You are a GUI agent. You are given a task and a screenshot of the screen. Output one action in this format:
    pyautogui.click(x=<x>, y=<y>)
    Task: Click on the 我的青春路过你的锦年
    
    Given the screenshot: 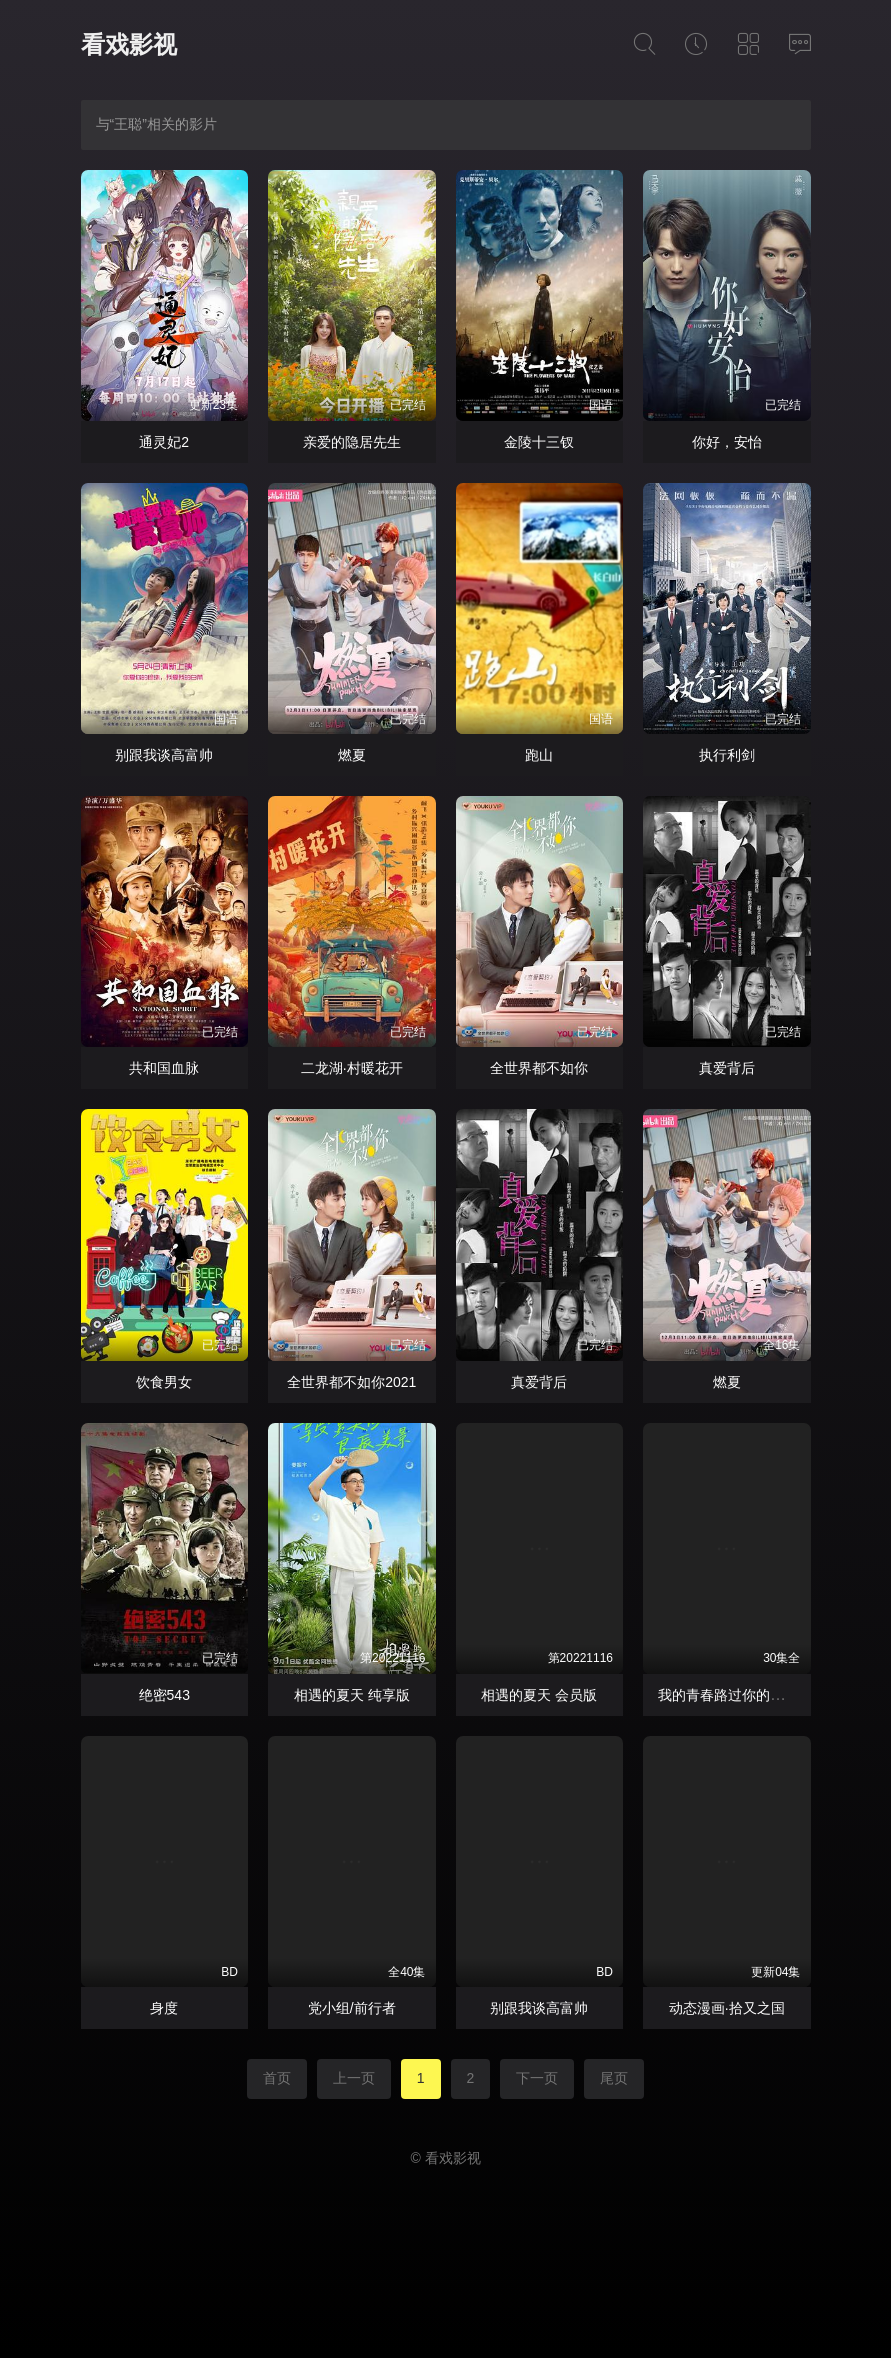 What is the action you would take?
    pyautogui.click(x=728, y=1695)
    